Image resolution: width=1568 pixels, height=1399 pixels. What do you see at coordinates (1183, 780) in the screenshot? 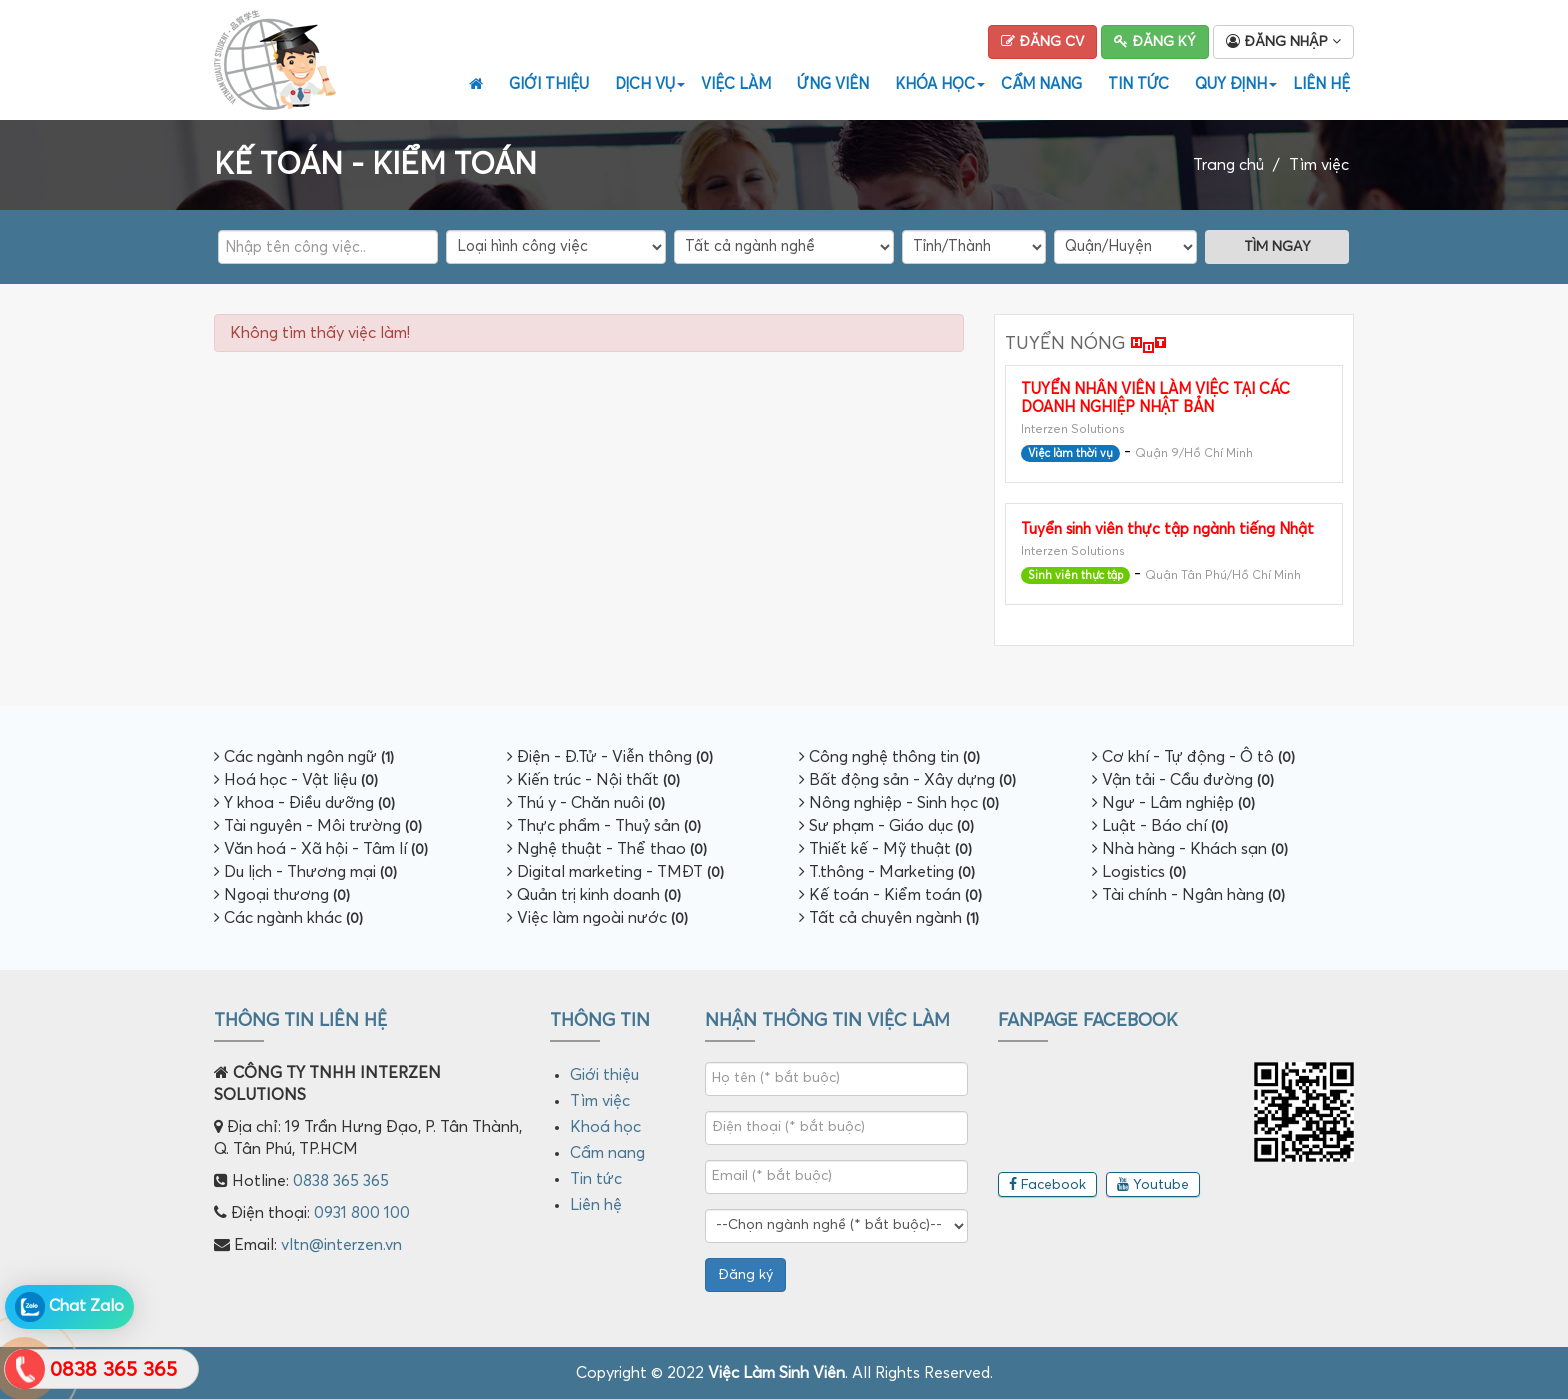
I see `Vận tải - Cầu đường` at bounding box center [1183, 780].